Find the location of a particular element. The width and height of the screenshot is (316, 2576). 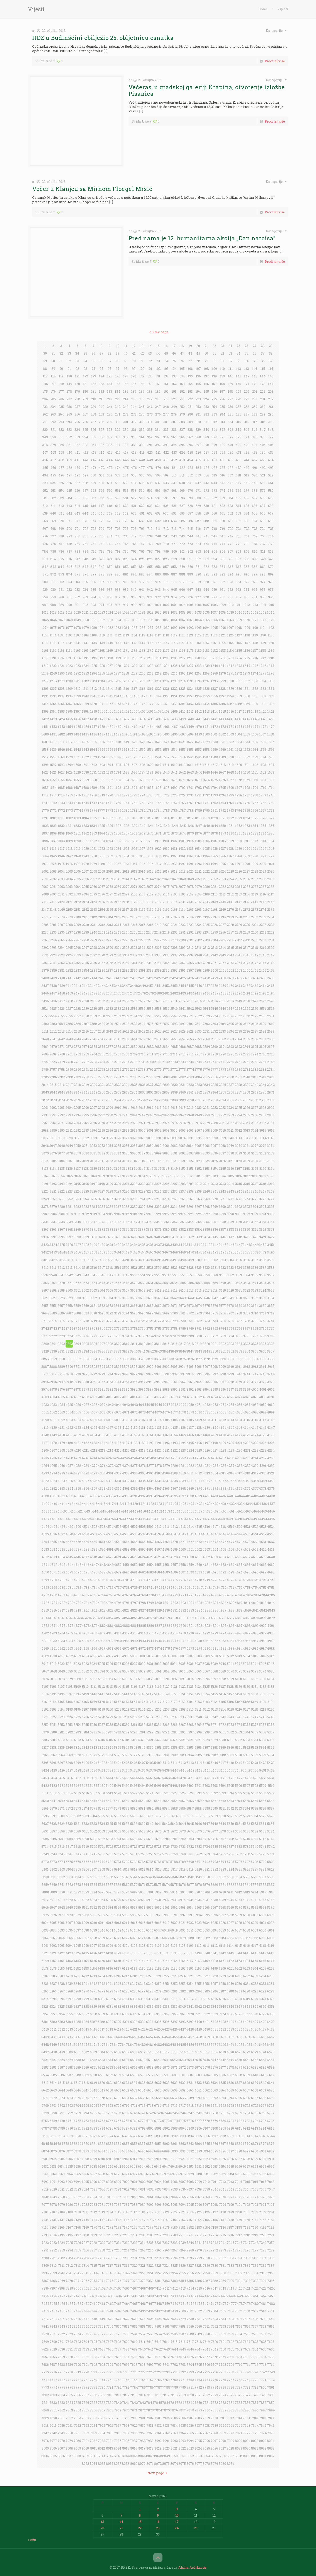

1240 is located at coordinates (214, 665).